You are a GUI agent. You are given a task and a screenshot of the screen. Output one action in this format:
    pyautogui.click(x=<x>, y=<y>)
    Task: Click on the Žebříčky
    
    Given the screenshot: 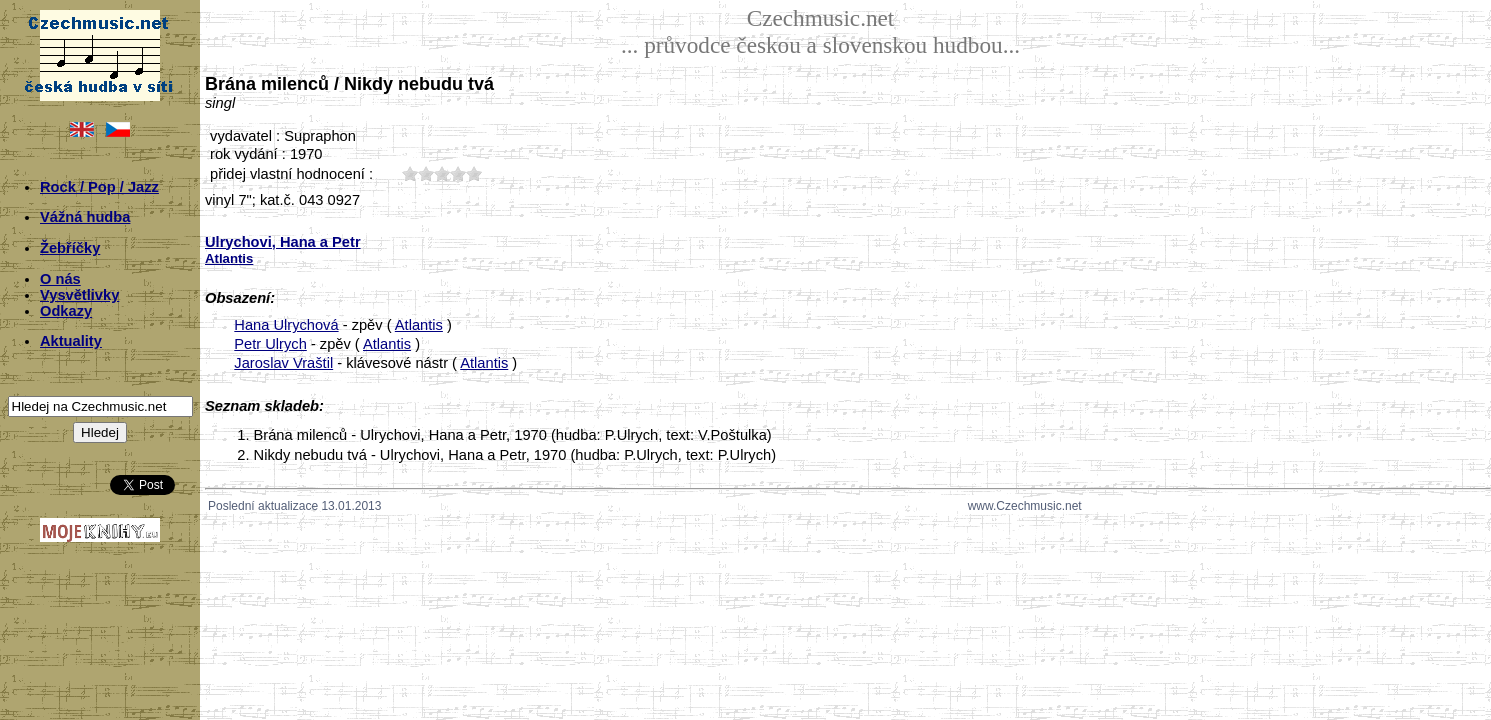 What is the action you would take?
    pyautogui.click(x=70, y=248)
    